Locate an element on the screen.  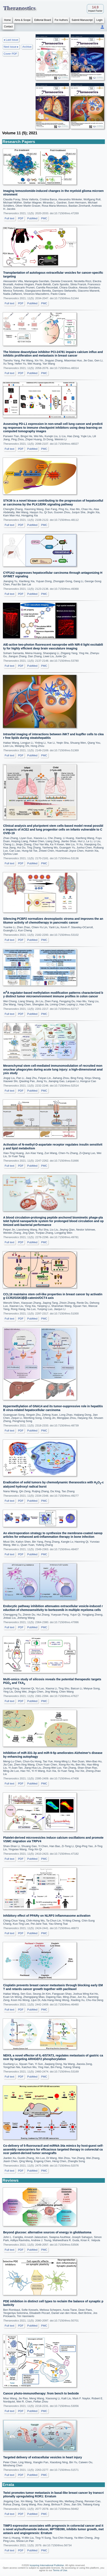
Ivyspring International Publisher is located at coordinates (47, 2565).